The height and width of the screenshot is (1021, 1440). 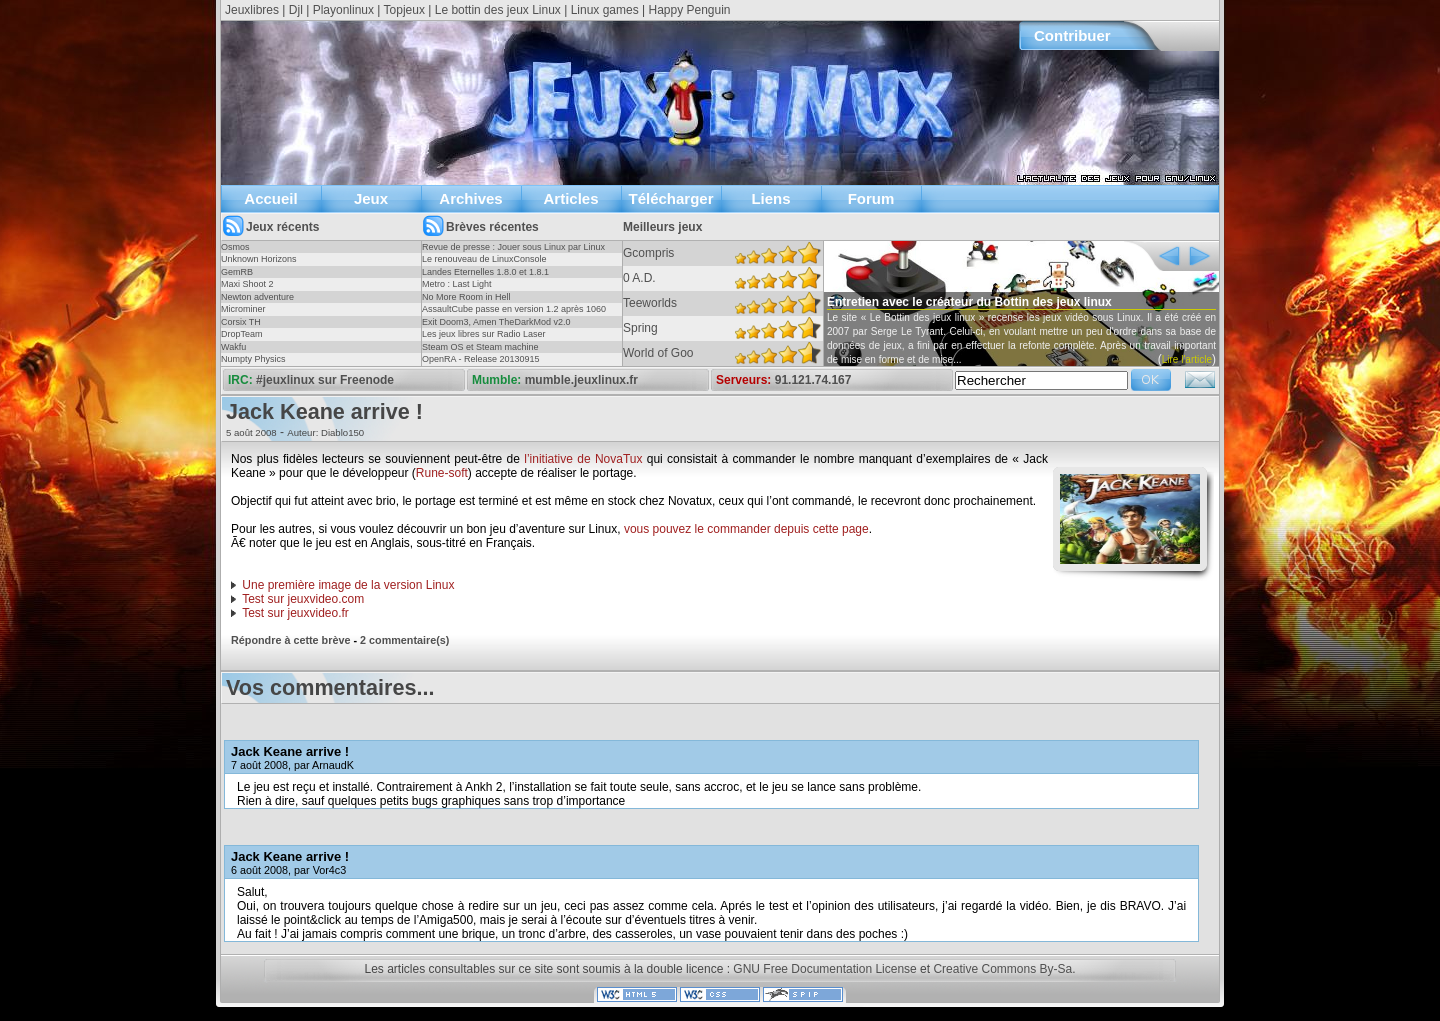 What do you see at coordinates (514, 315) in the screenshot?
I see `AssaultCube passe en version 1.2 après 1060 jours !` at bounding box center [514, 315].